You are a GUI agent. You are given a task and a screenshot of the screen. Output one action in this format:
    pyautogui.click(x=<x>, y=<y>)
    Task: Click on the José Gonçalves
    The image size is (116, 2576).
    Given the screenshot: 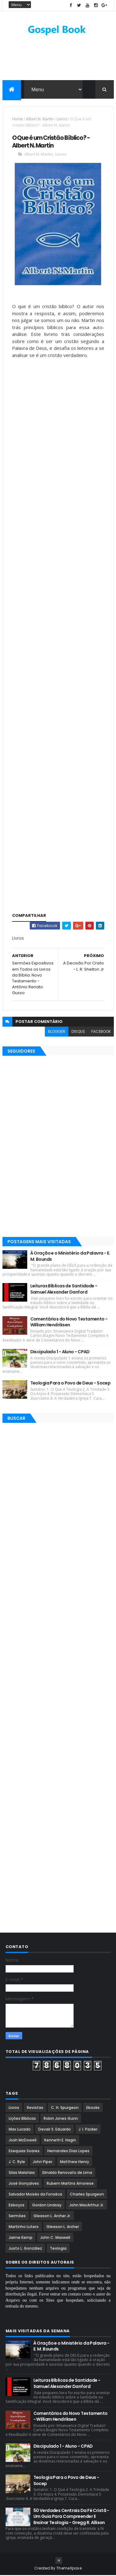 What is the action you would take?
    pyautogui.click(x=24, y=2184)
    